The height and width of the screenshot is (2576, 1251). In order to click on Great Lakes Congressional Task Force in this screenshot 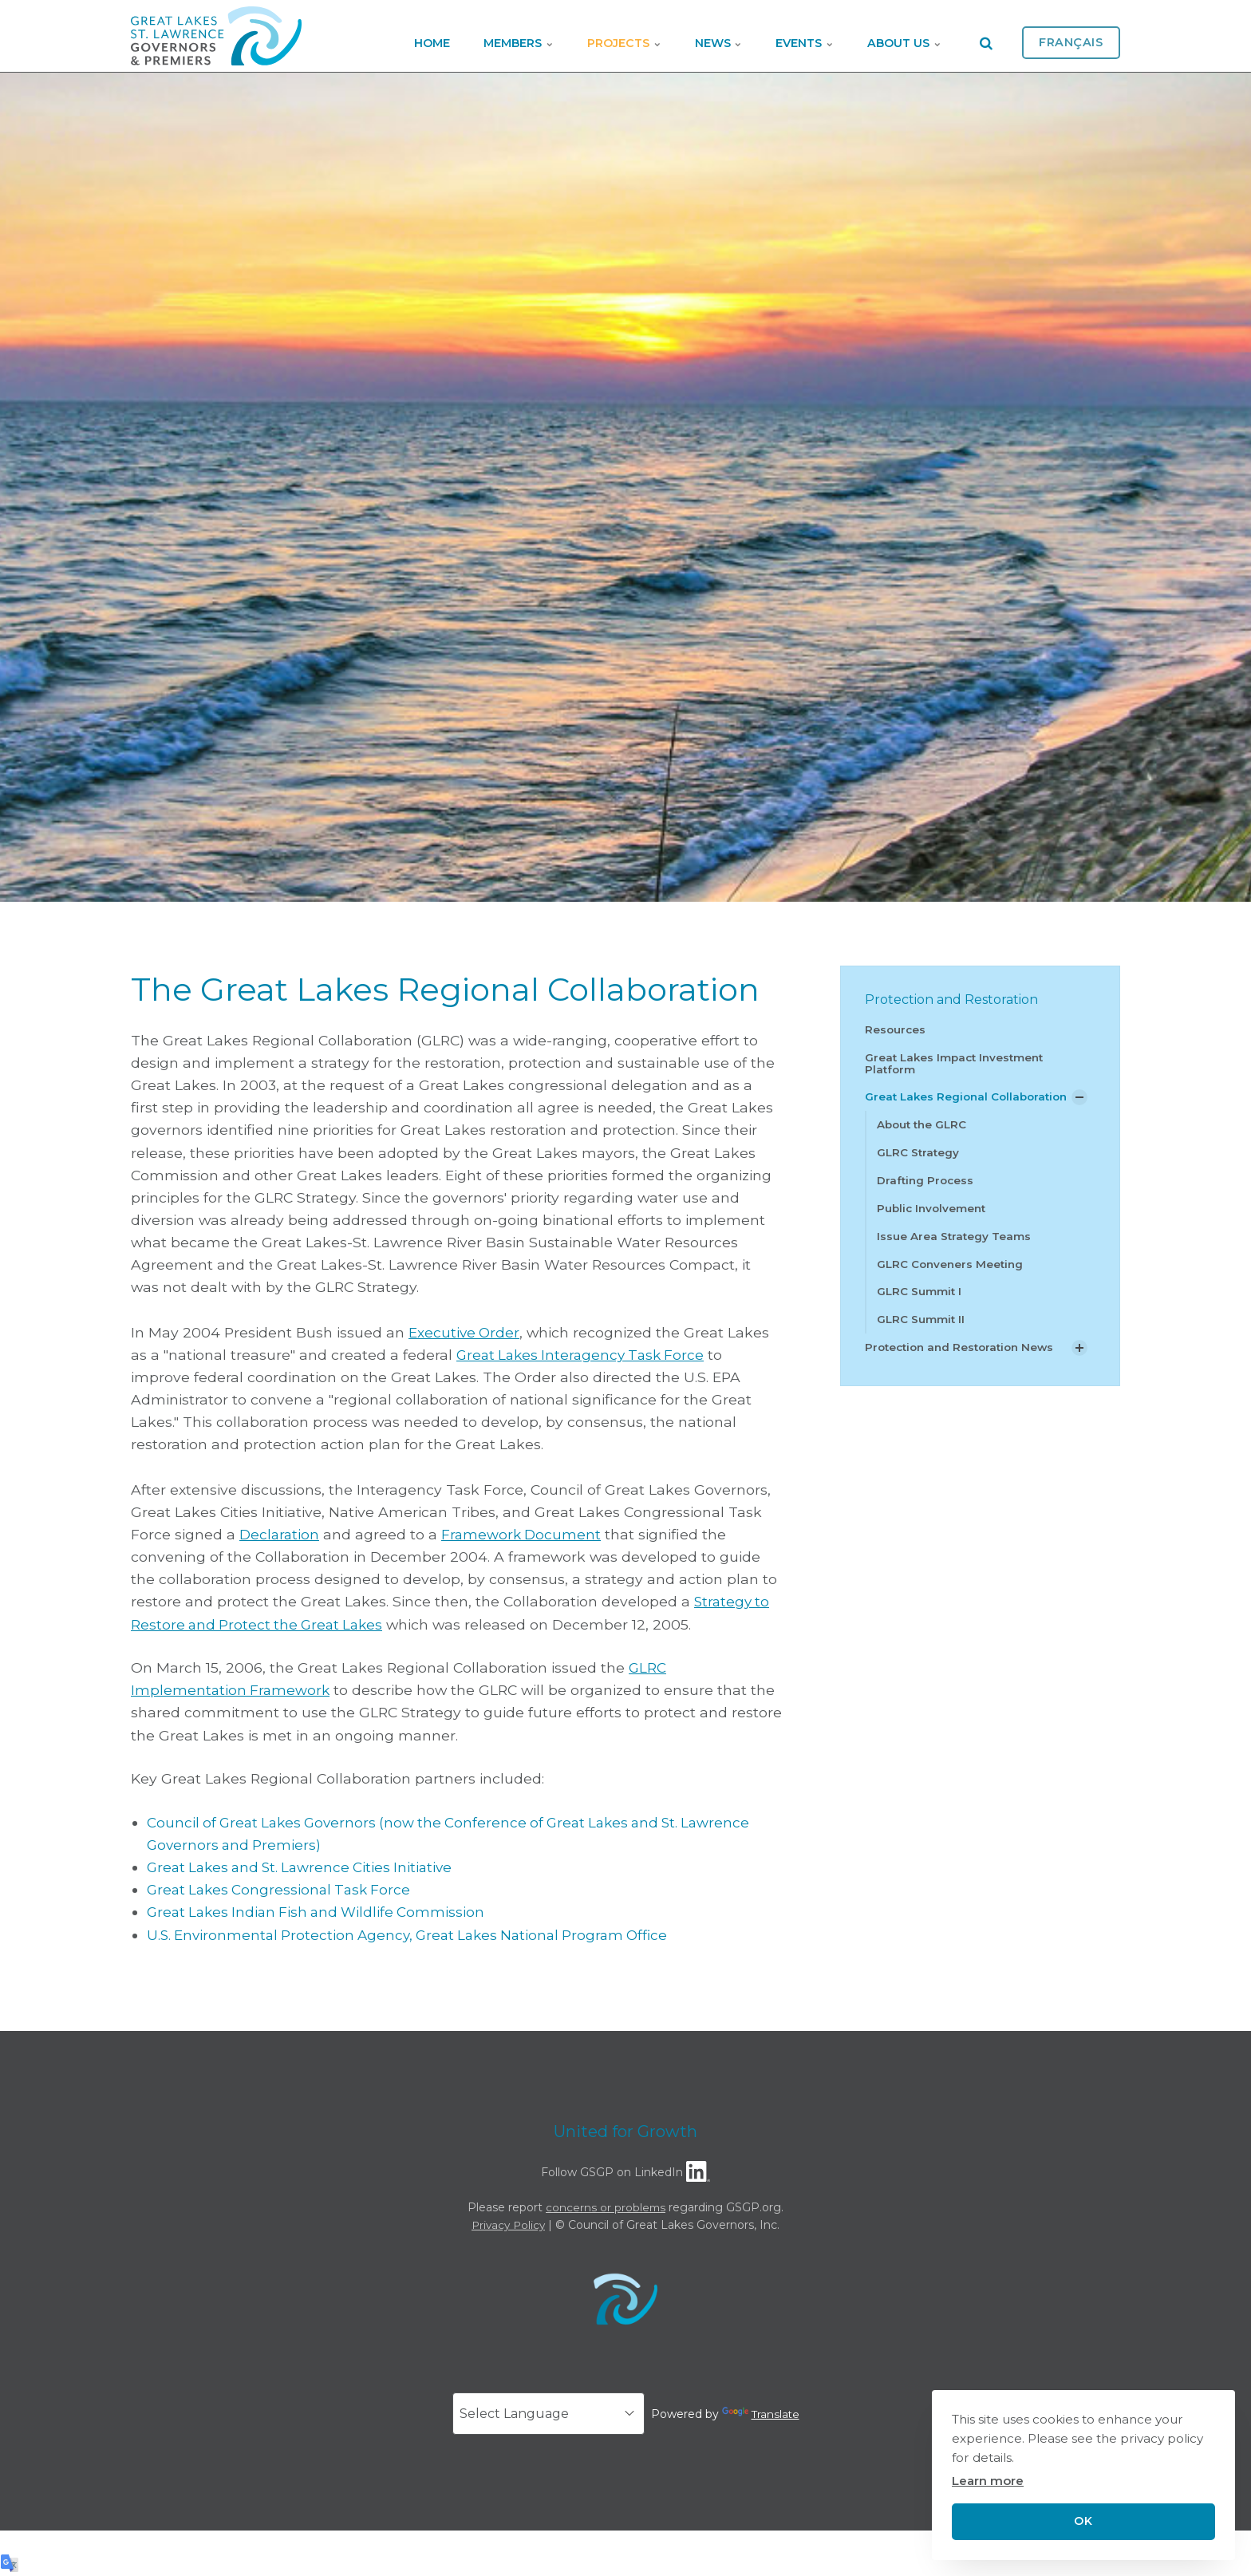, I will do `click(282, 1889)`.